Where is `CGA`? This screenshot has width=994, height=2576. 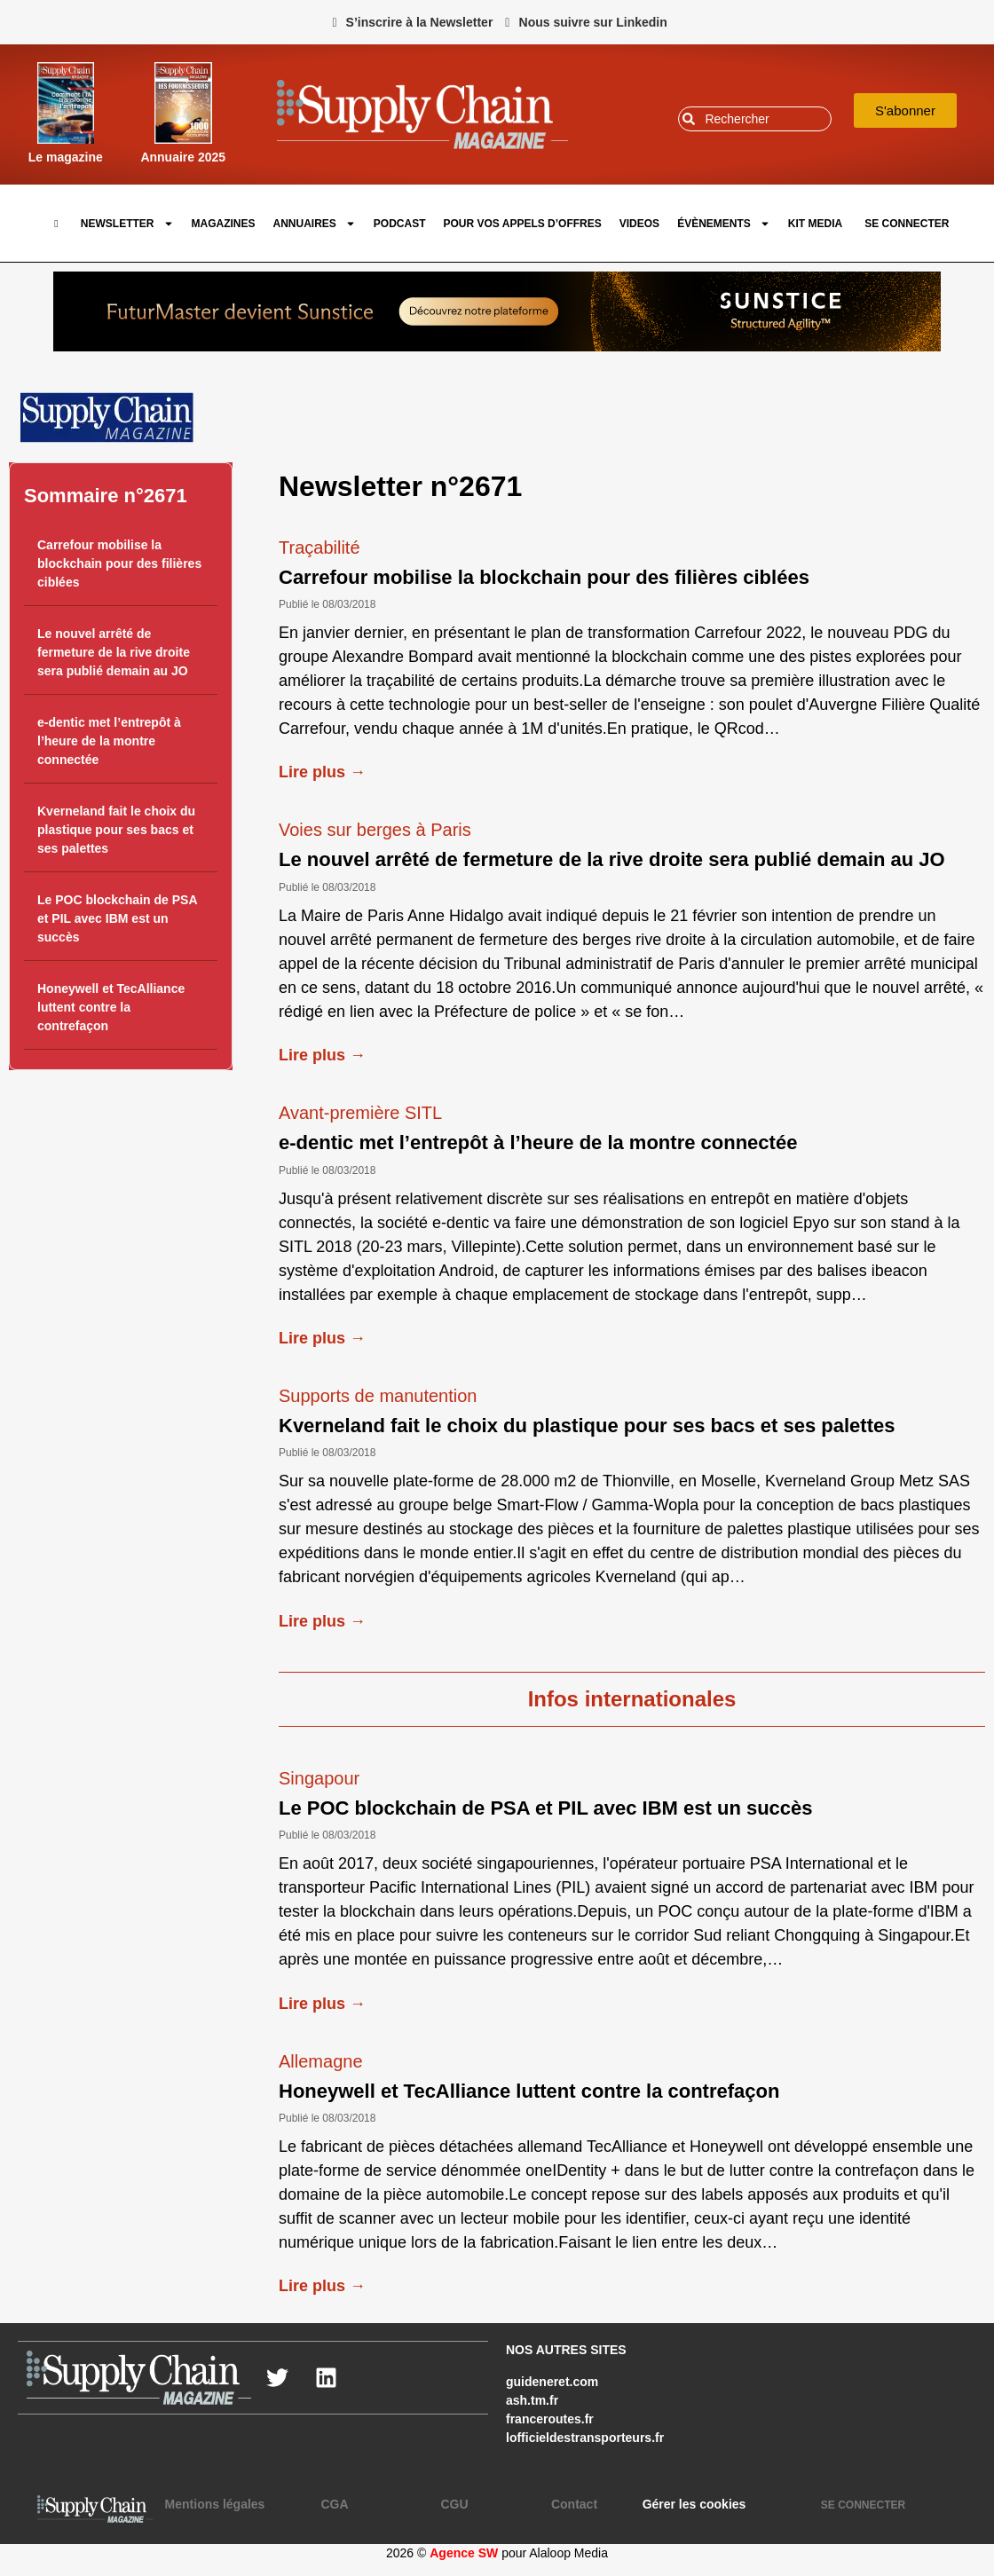 CGA is located at coordinates (334, 2504).